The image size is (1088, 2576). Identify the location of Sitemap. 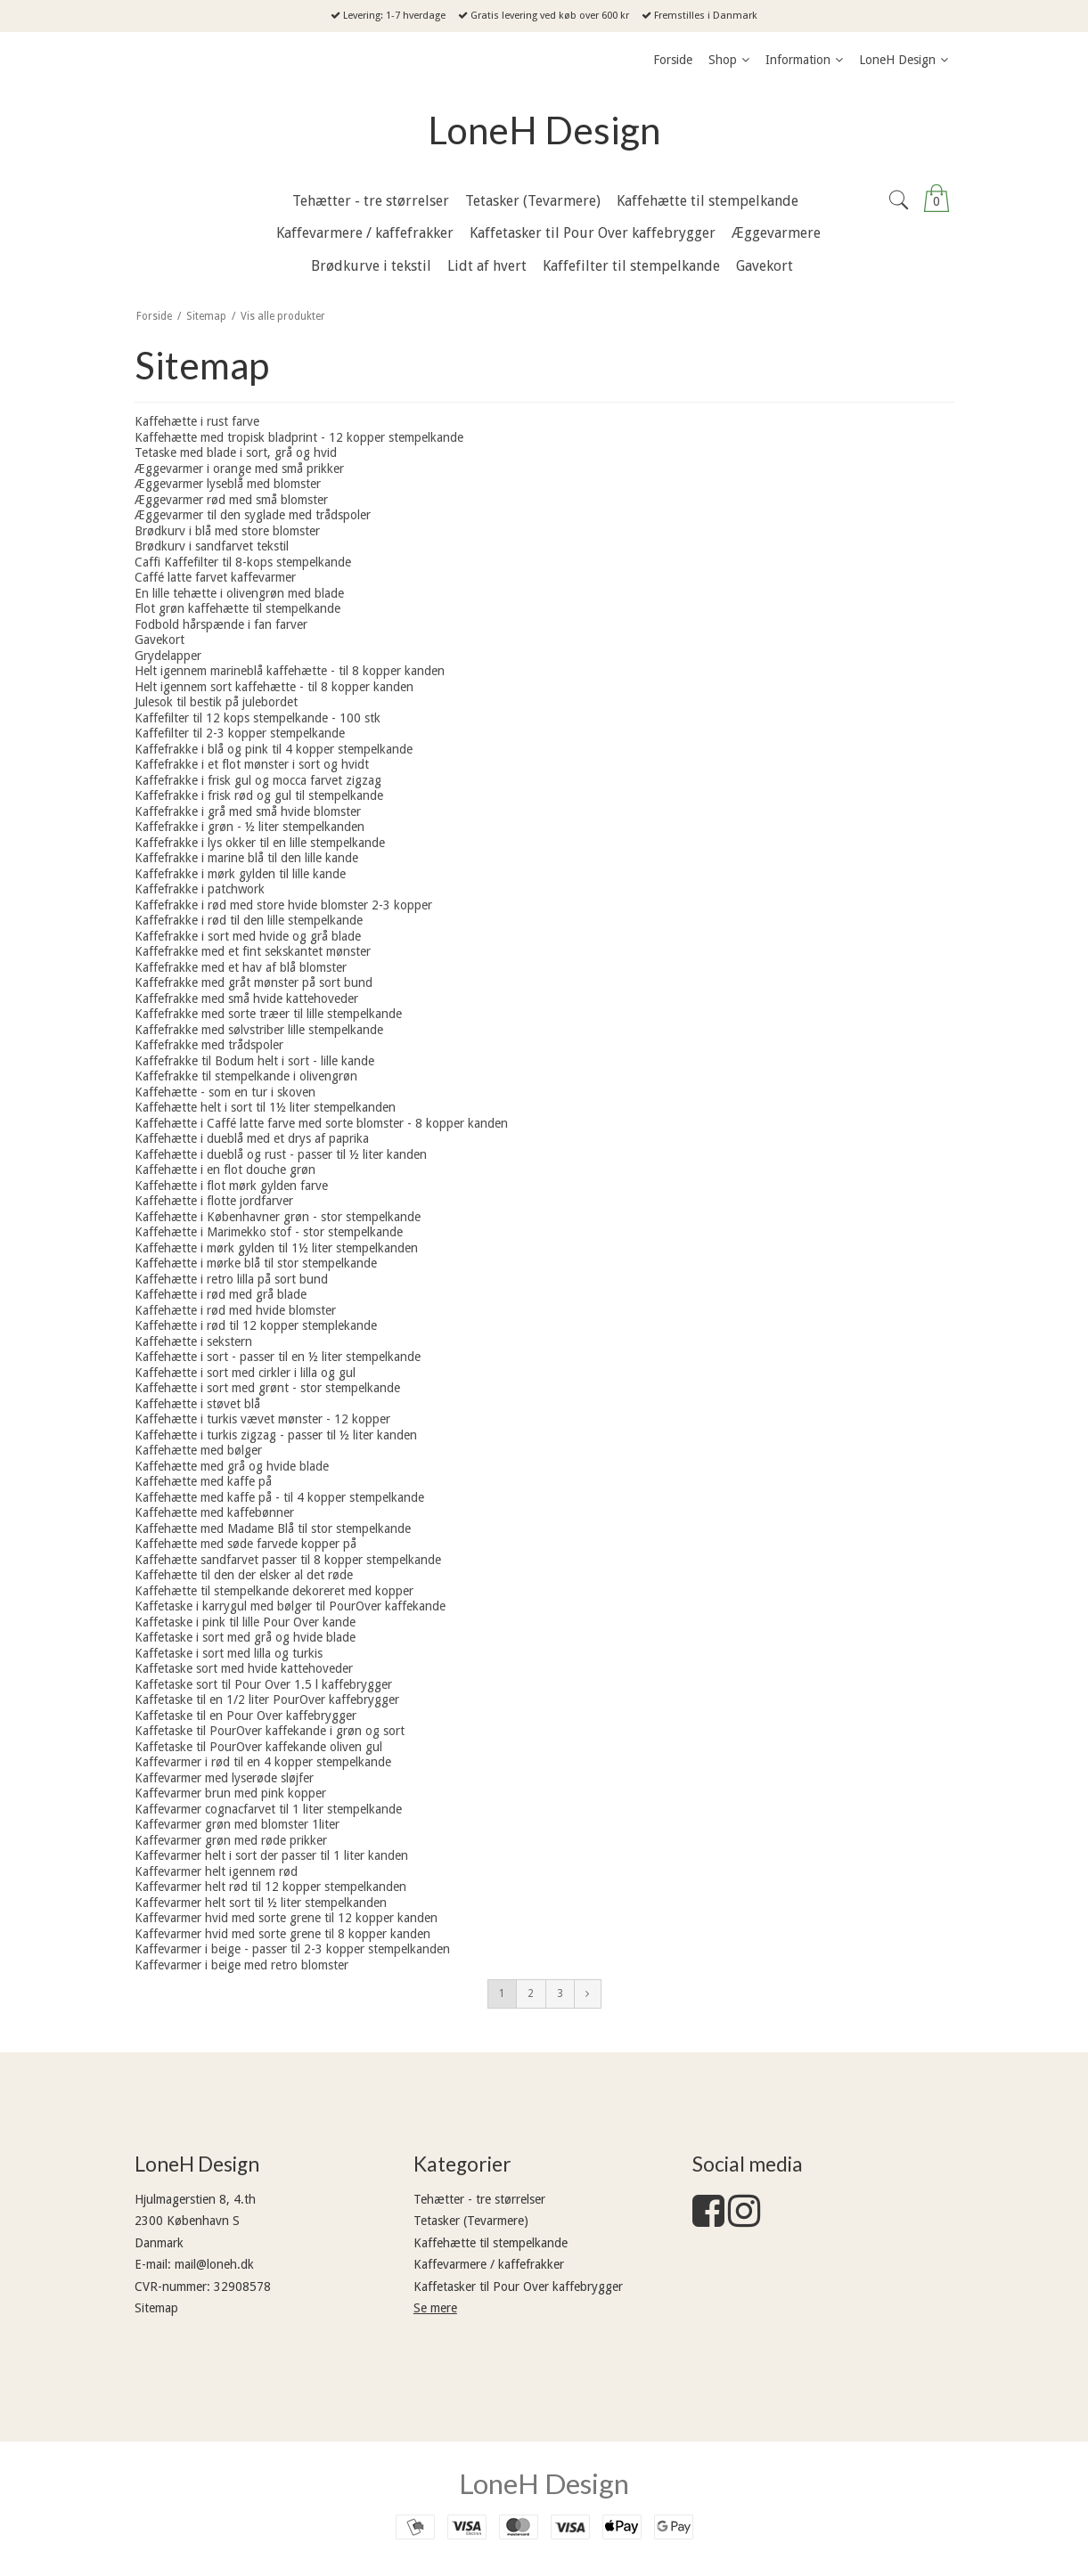
(156, 2308).